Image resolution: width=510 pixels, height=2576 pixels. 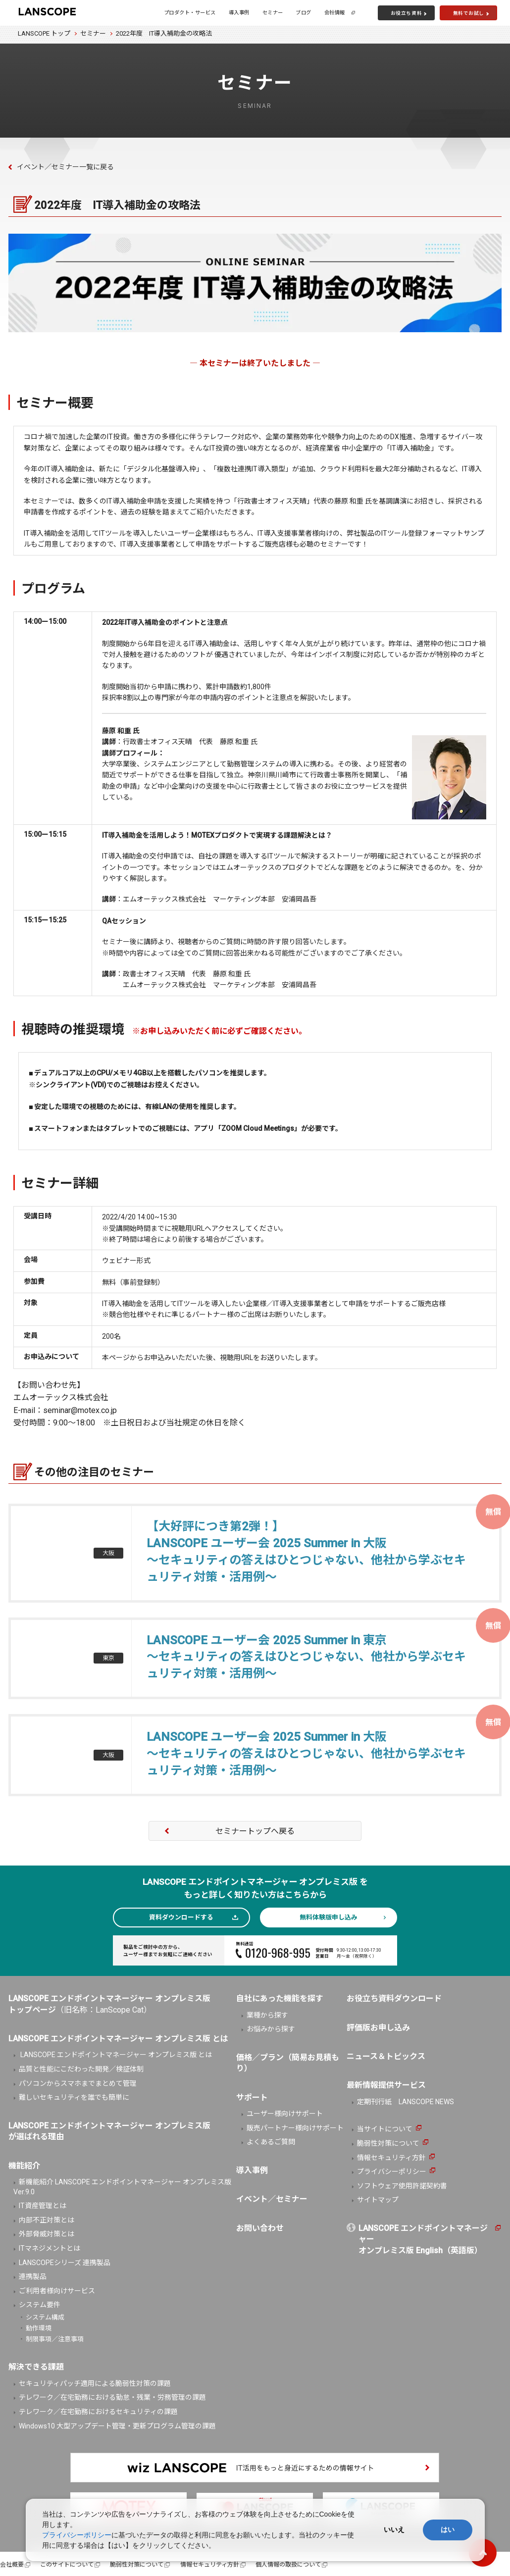 What do you see at coordinates (405, 2102) in the screenshot?
I see `定期刊行紙 LANSCOPE NEWS` at bounding box center [405, 2102].